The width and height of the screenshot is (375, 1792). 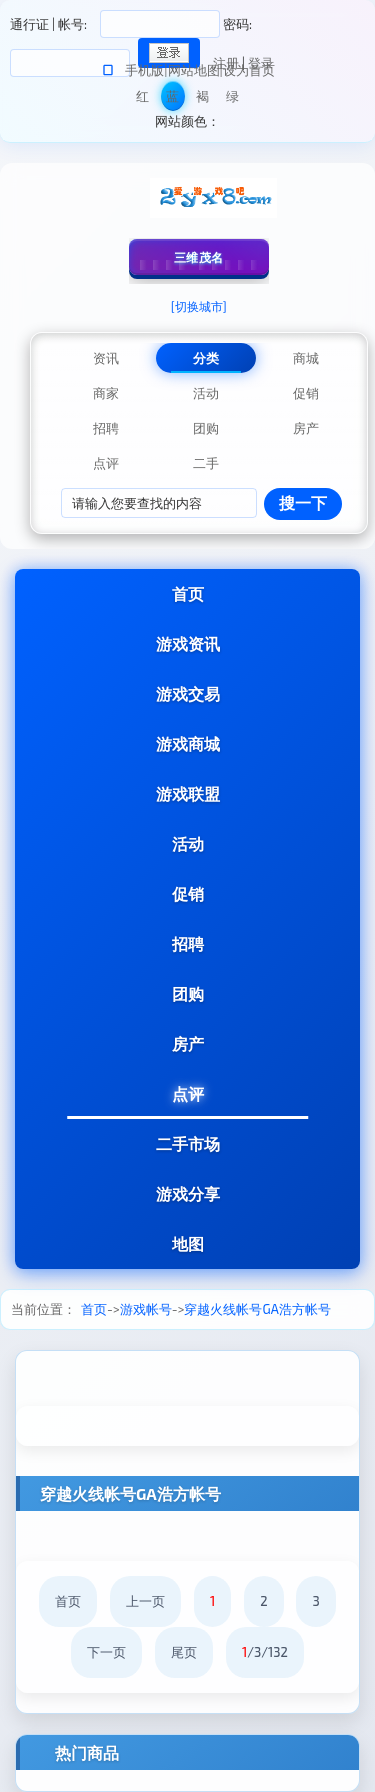 I want to click on 绿色, so click(x=232, y=99).